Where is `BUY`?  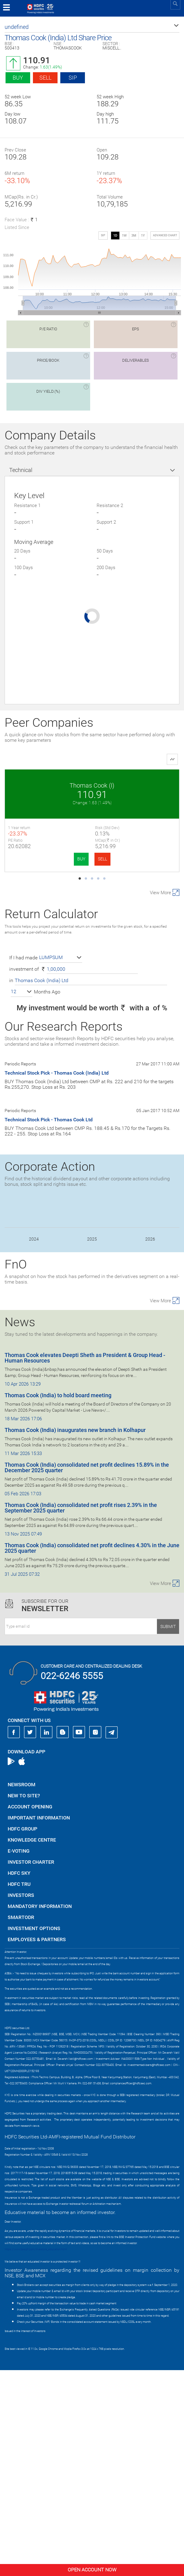
BUY is located at coordinates (38, 858).